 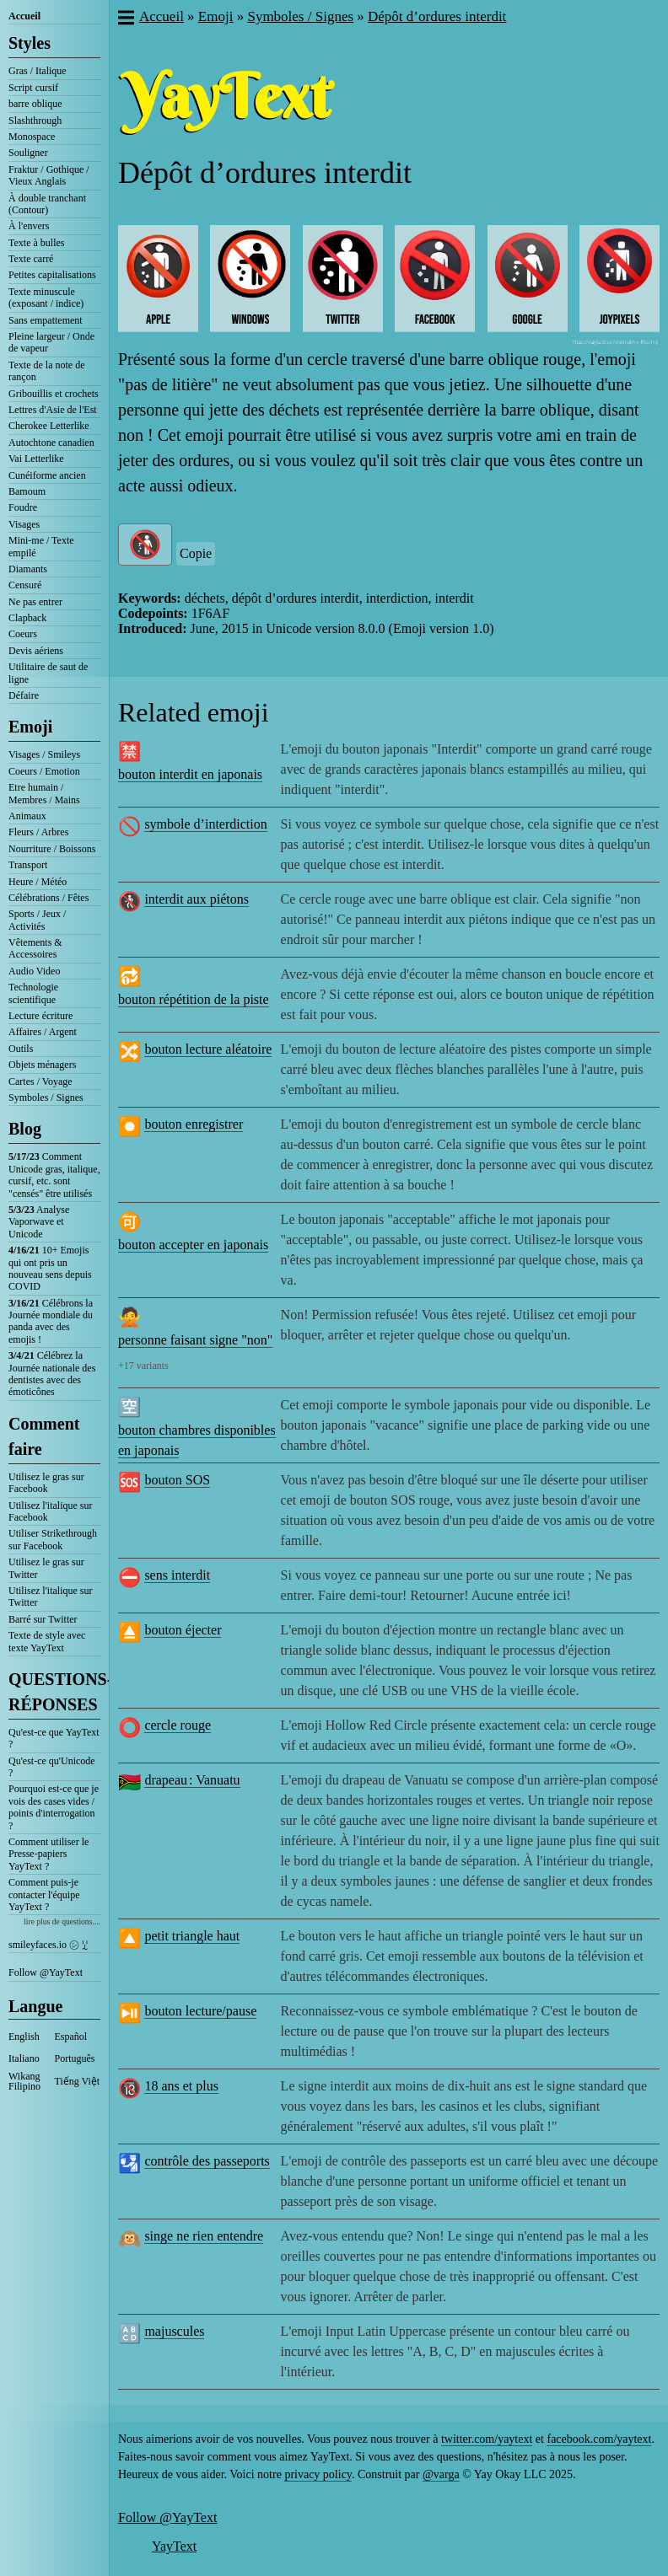 What do you see at coordinates (48, 426) in the screenshot?
I see `Cherokee Letterlike` at bounding box center [48, 426].